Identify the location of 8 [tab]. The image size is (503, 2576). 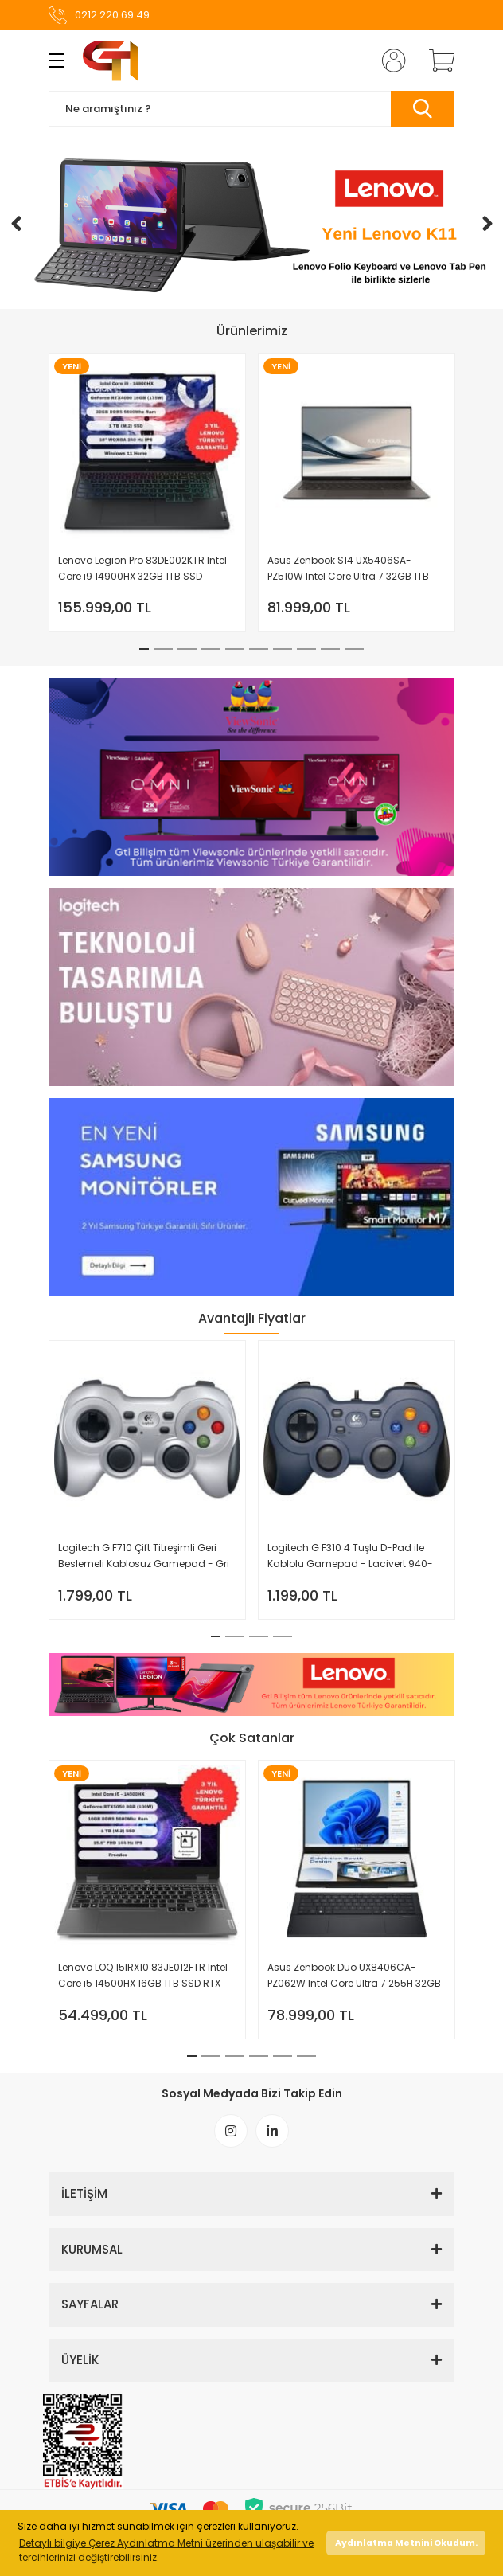
(306, 649).